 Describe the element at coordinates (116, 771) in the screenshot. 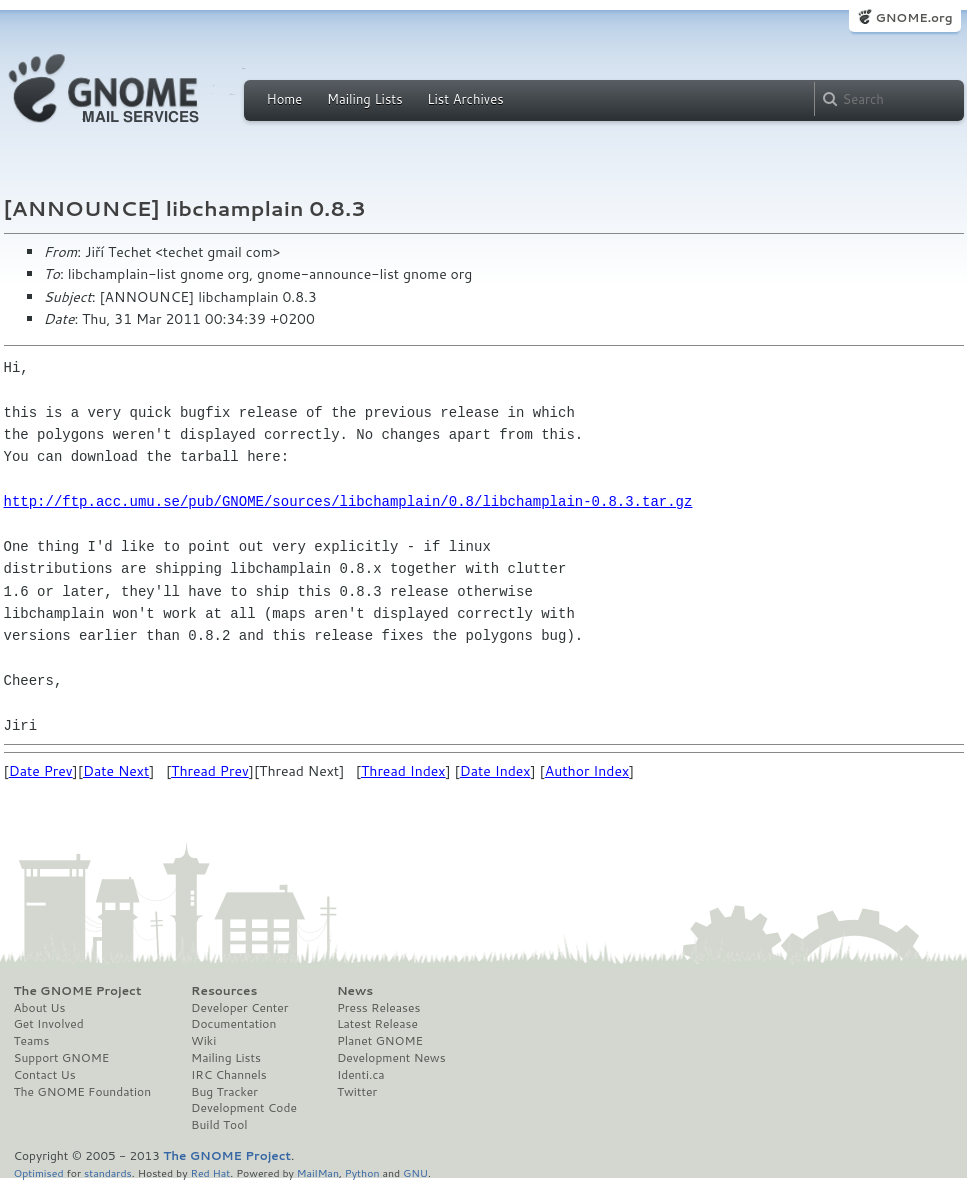

I see `Date Next` at that location.